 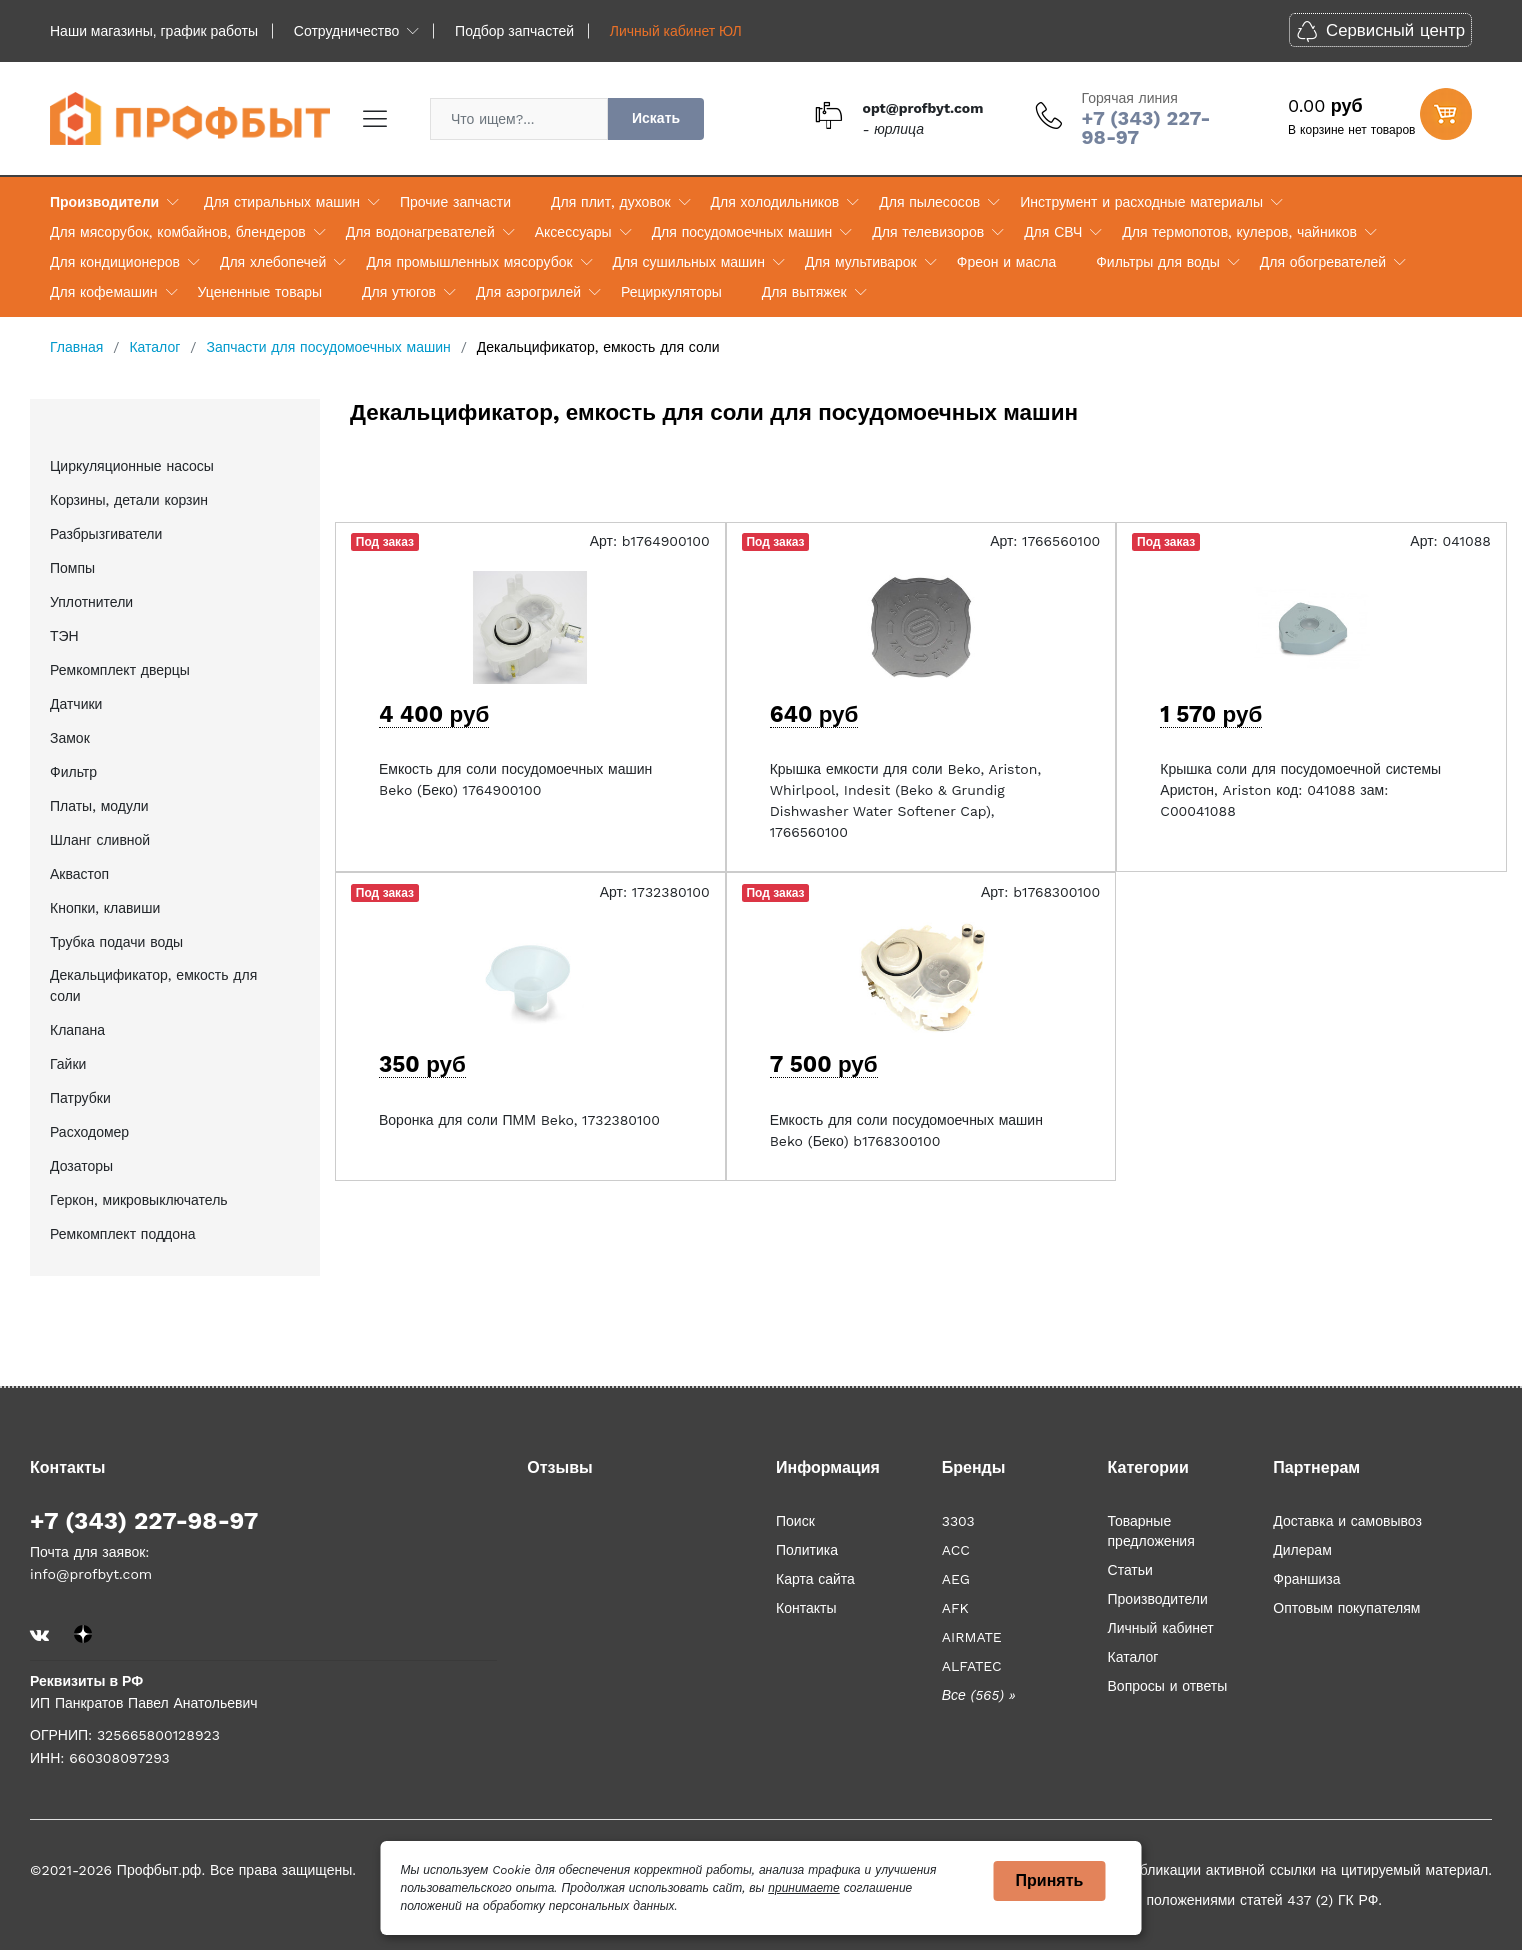 What do you see at coordinates (132, 466) in the screenshot?
I see `Циркуляционные насосы` at bounding box center [132, 466].